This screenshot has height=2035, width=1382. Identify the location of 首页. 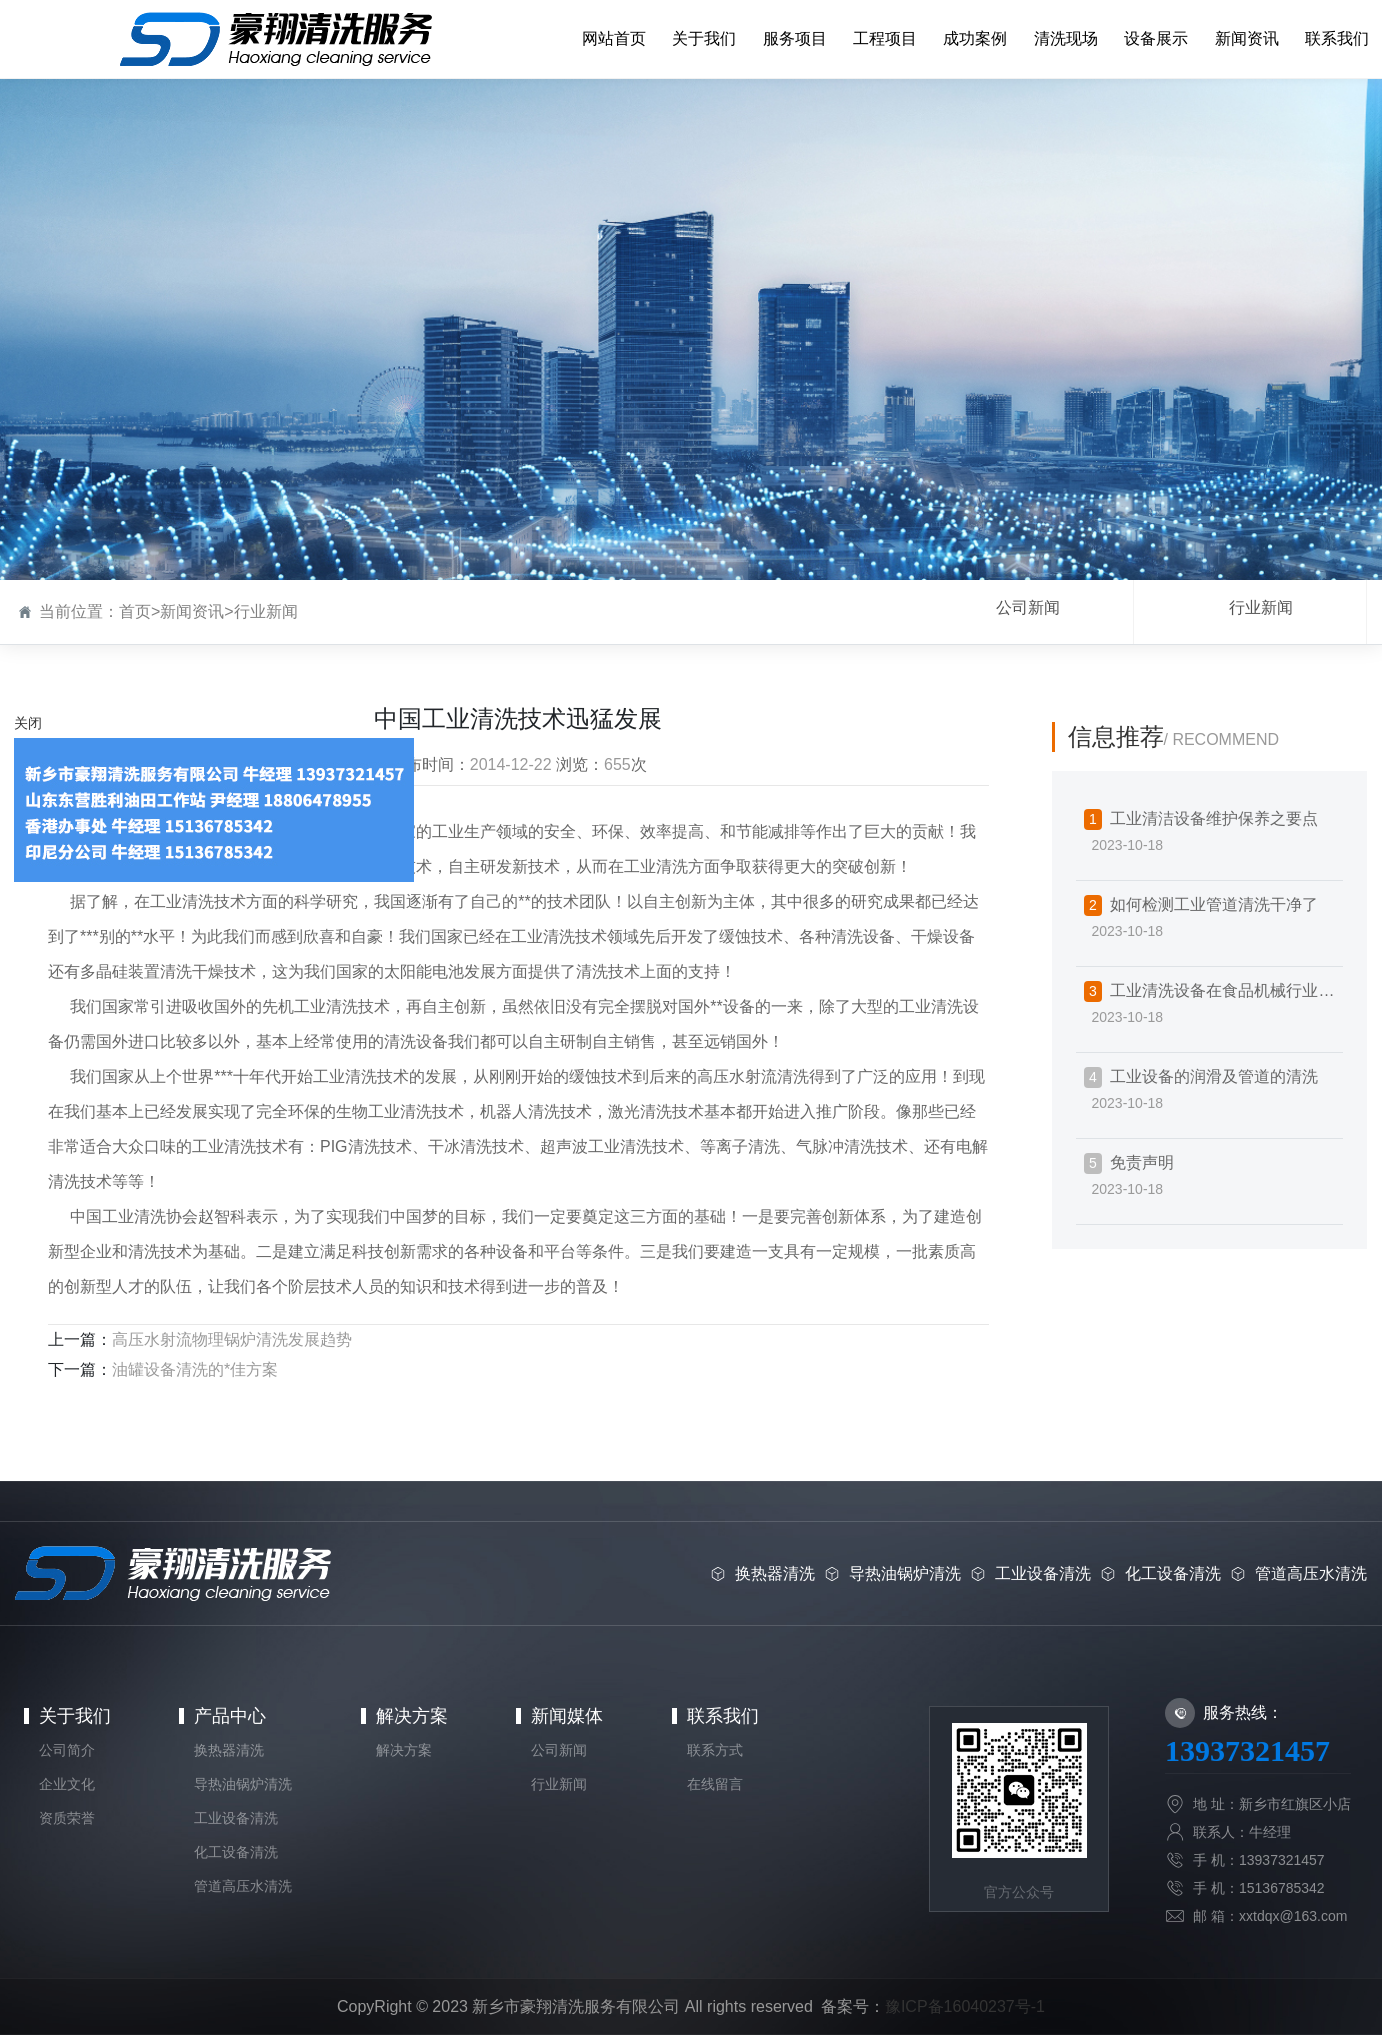
(135, 611).